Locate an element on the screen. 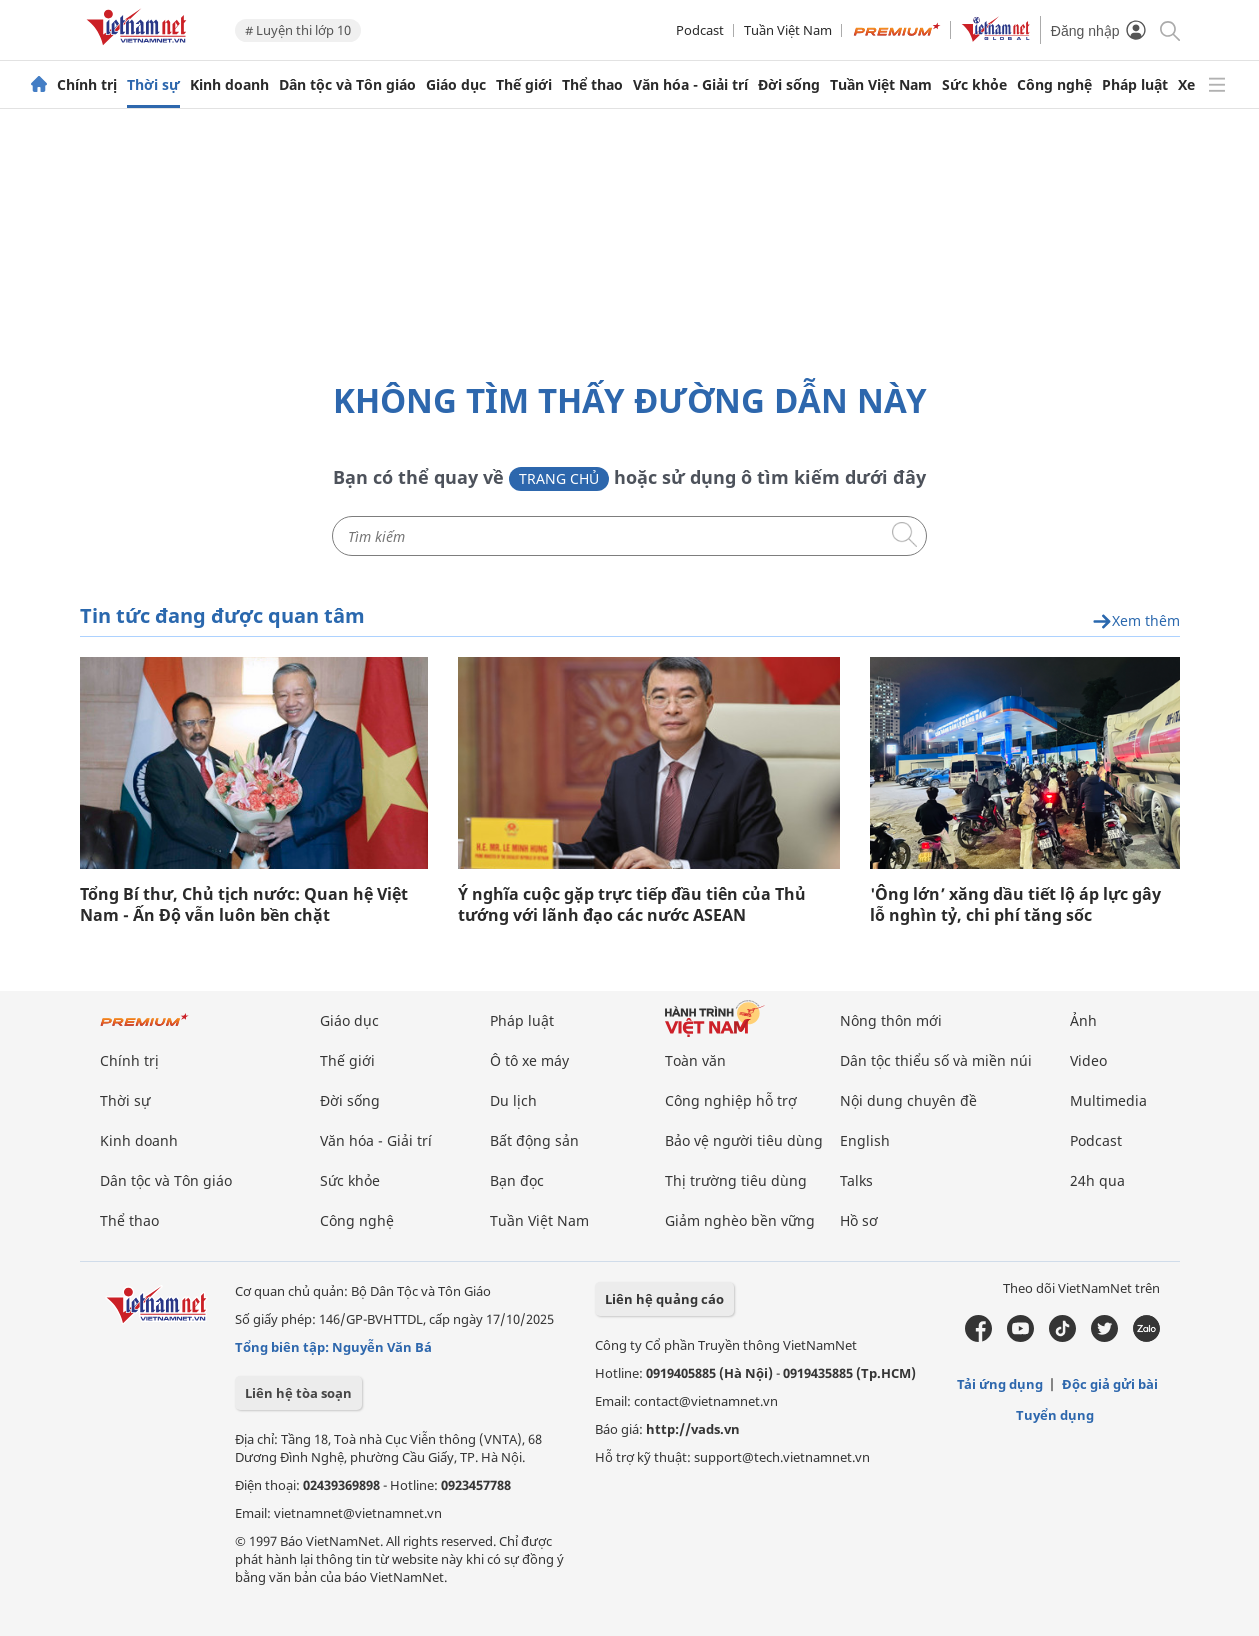  Bất động sản is located at coordinates (534, 1140).